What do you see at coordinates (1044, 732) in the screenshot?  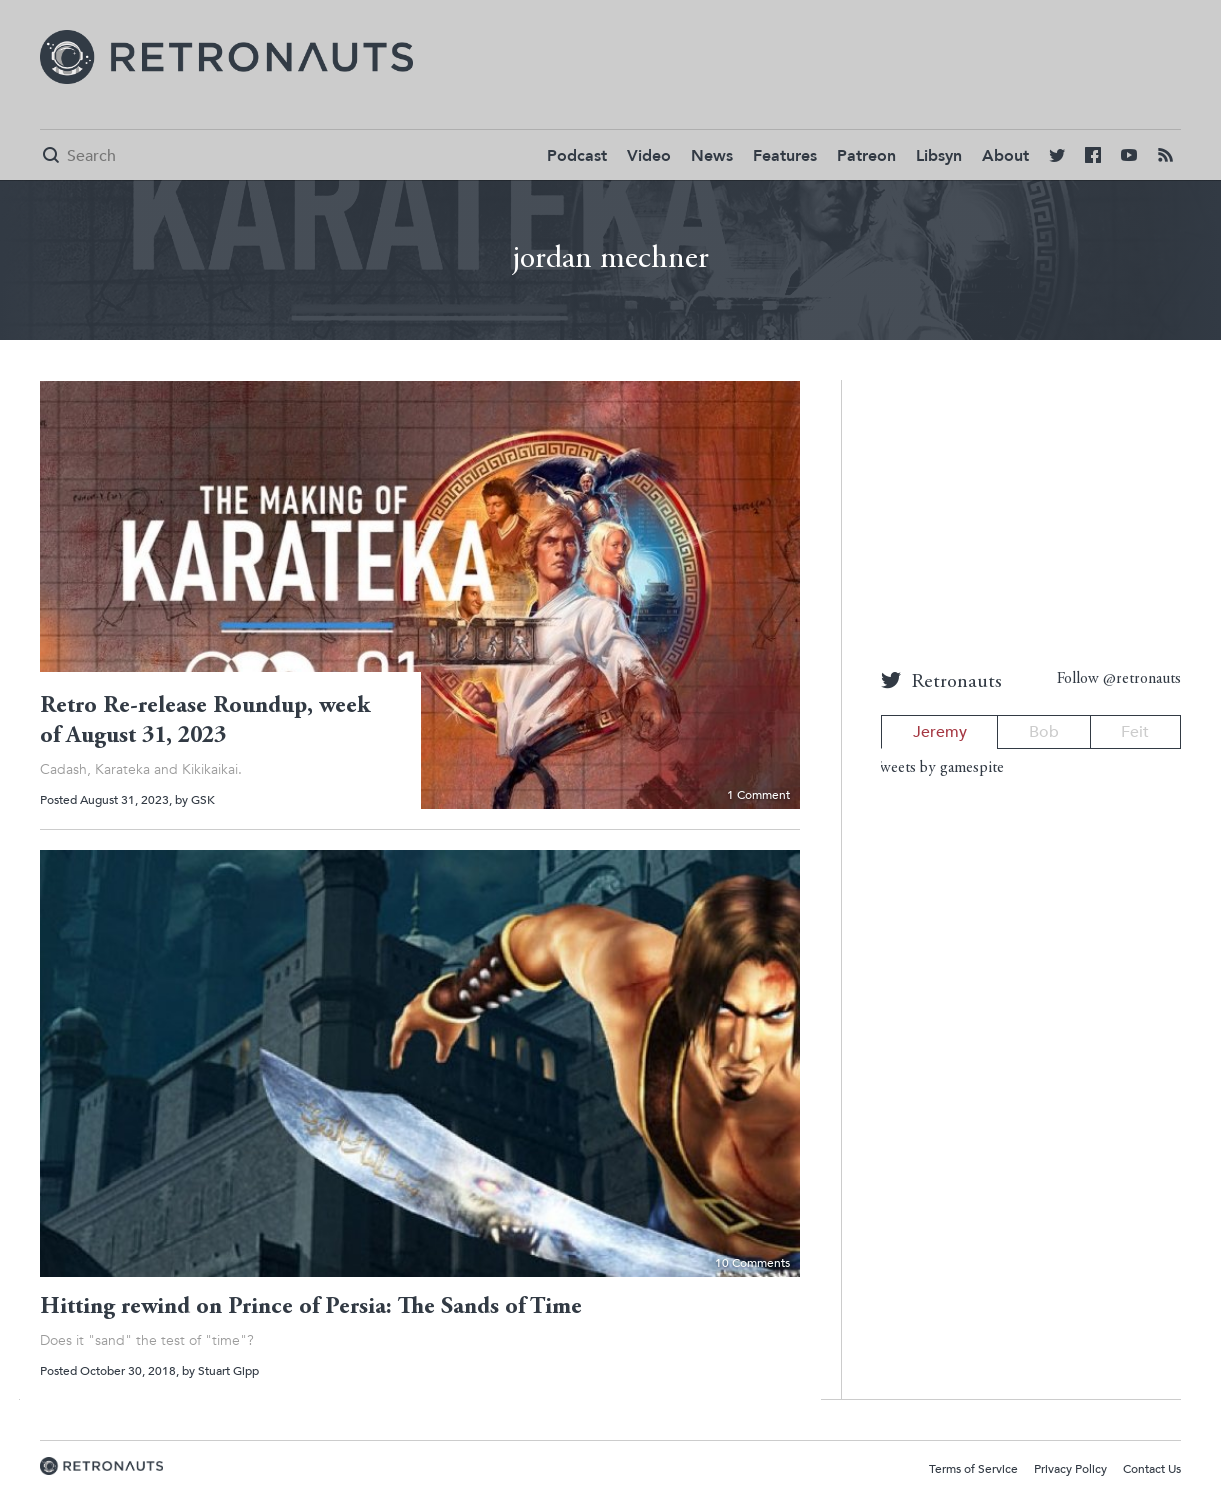 I see `Bob` at bounding box center [1044, 732].